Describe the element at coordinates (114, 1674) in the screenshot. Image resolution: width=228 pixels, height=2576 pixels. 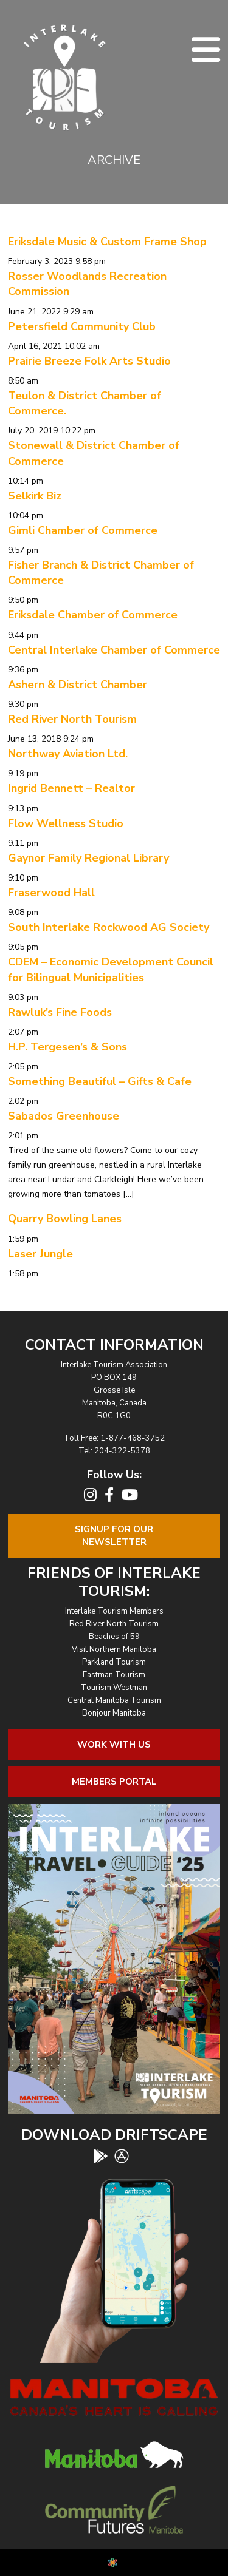
I see `Eastman Tourism` at that location.